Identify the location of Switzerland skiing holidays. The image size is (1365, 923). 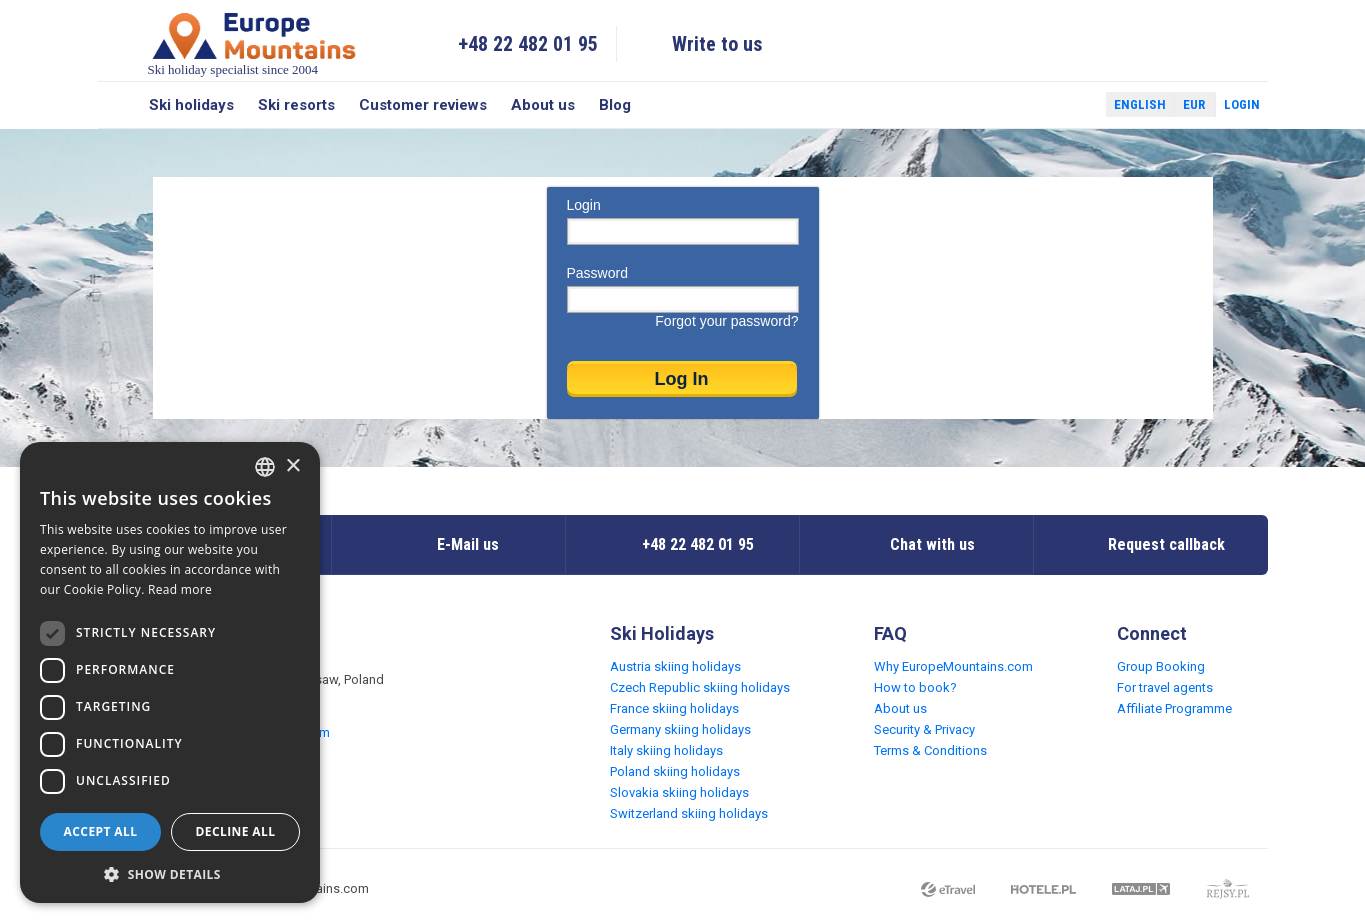
(689, 813).